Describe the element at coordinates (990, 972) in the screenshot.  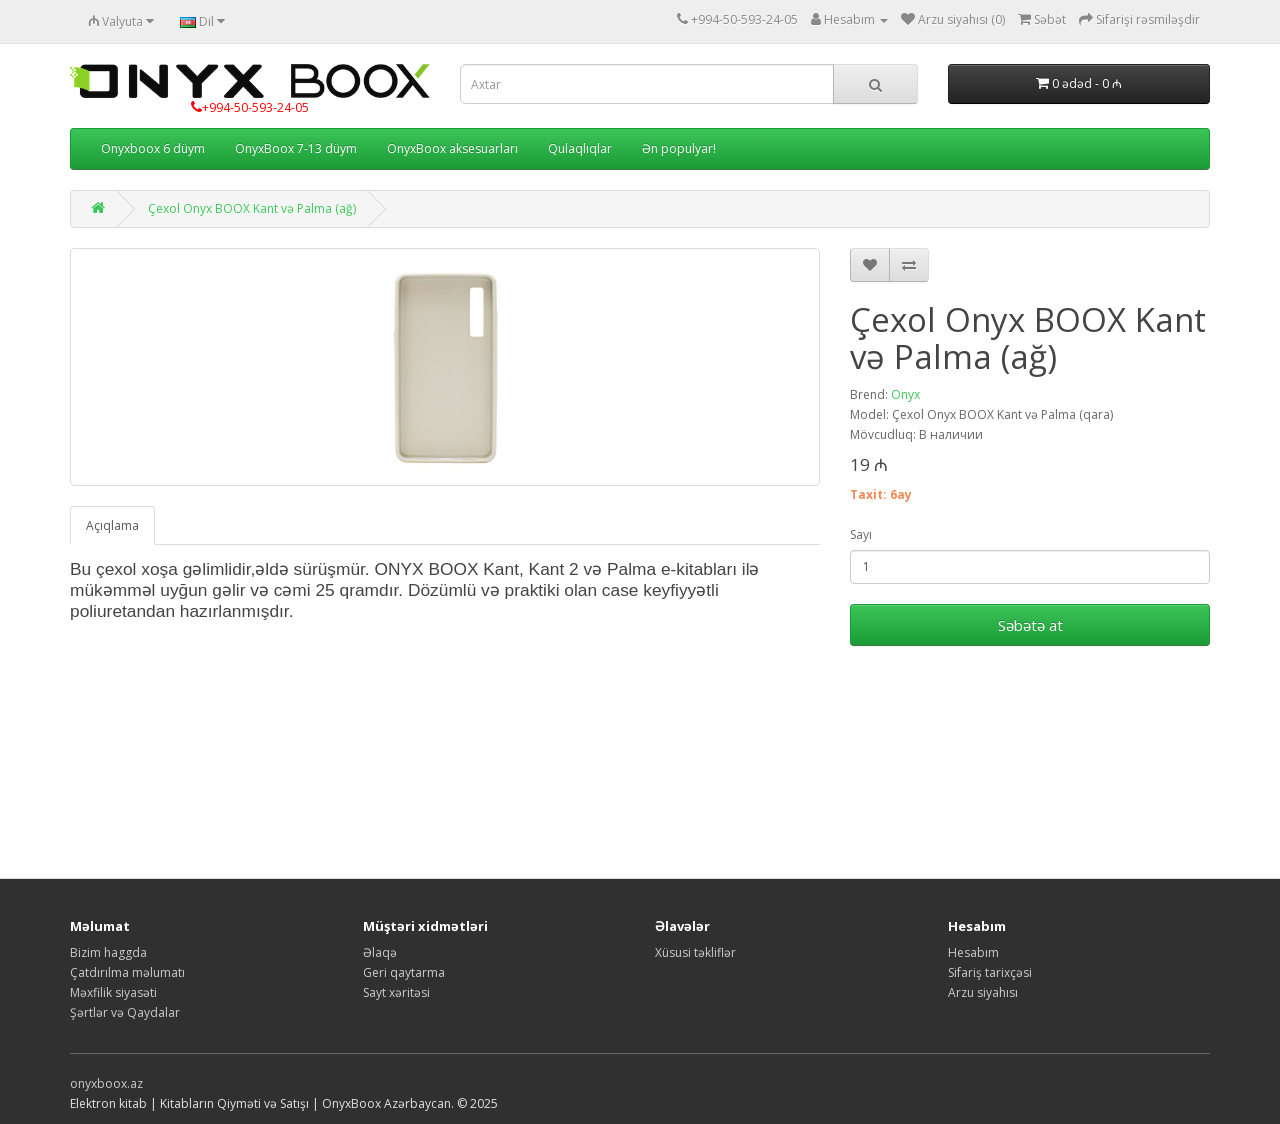
I see `Sifariş tarixçəsi` at that location.